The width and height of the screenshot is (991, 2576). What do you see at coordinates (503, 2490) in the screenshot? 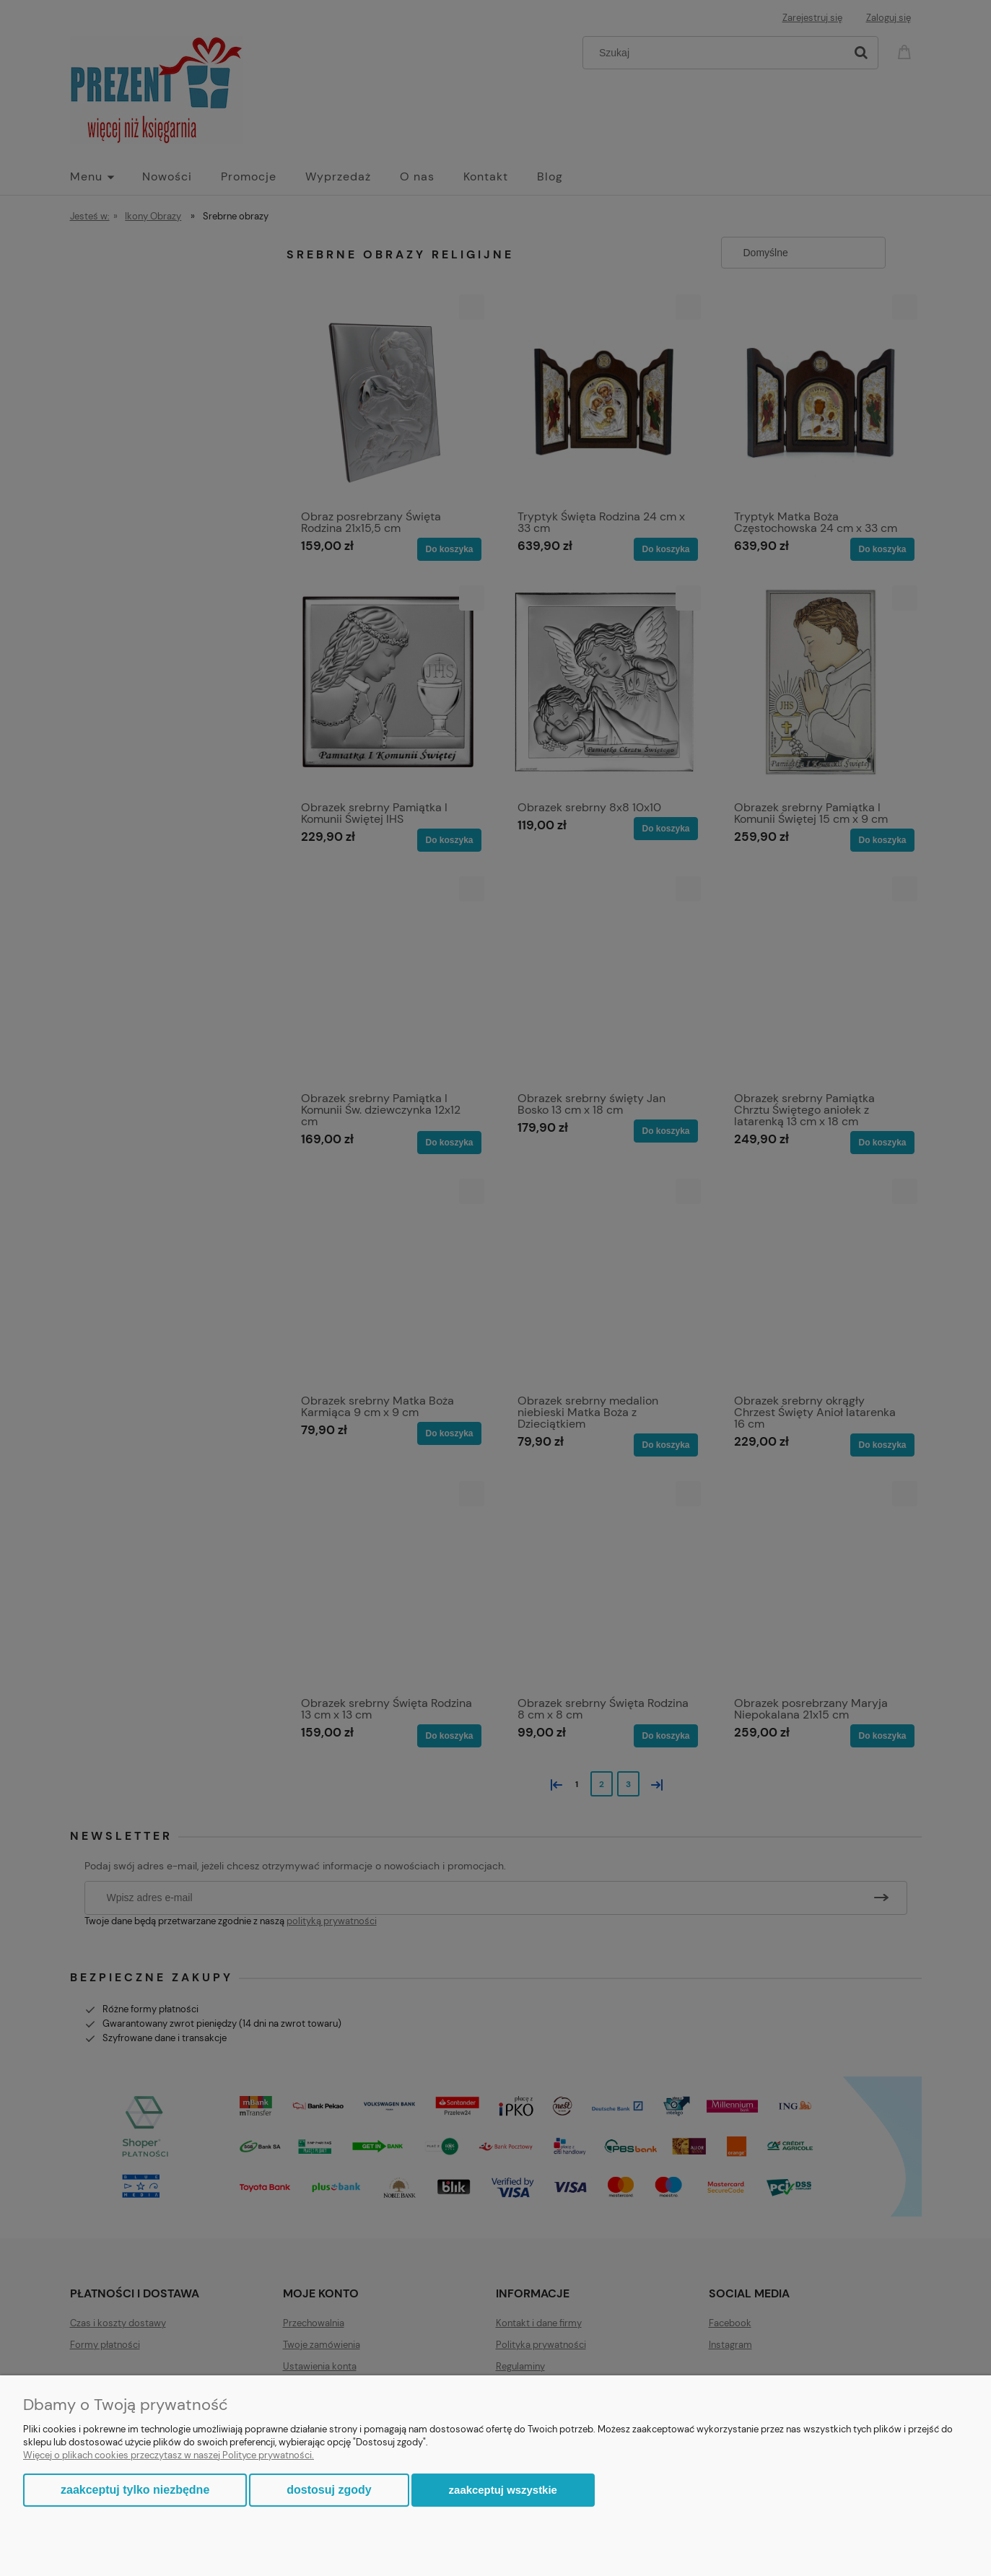
I see `Zaakceptuj wszystkie` at bounding box center [503, 2490].